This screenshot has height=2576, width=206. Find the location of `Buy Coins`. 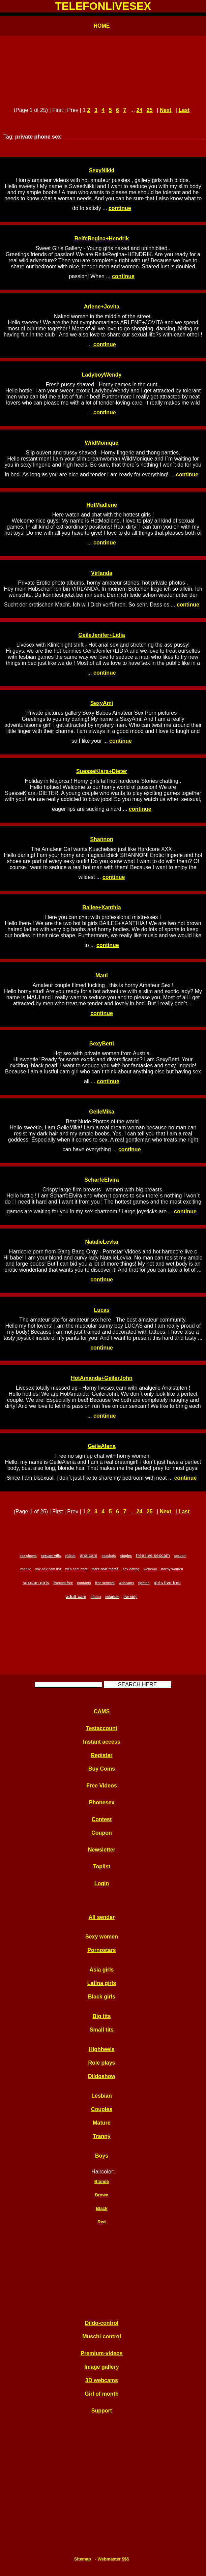

Buy Coins is located at coordinates (101, 1769).